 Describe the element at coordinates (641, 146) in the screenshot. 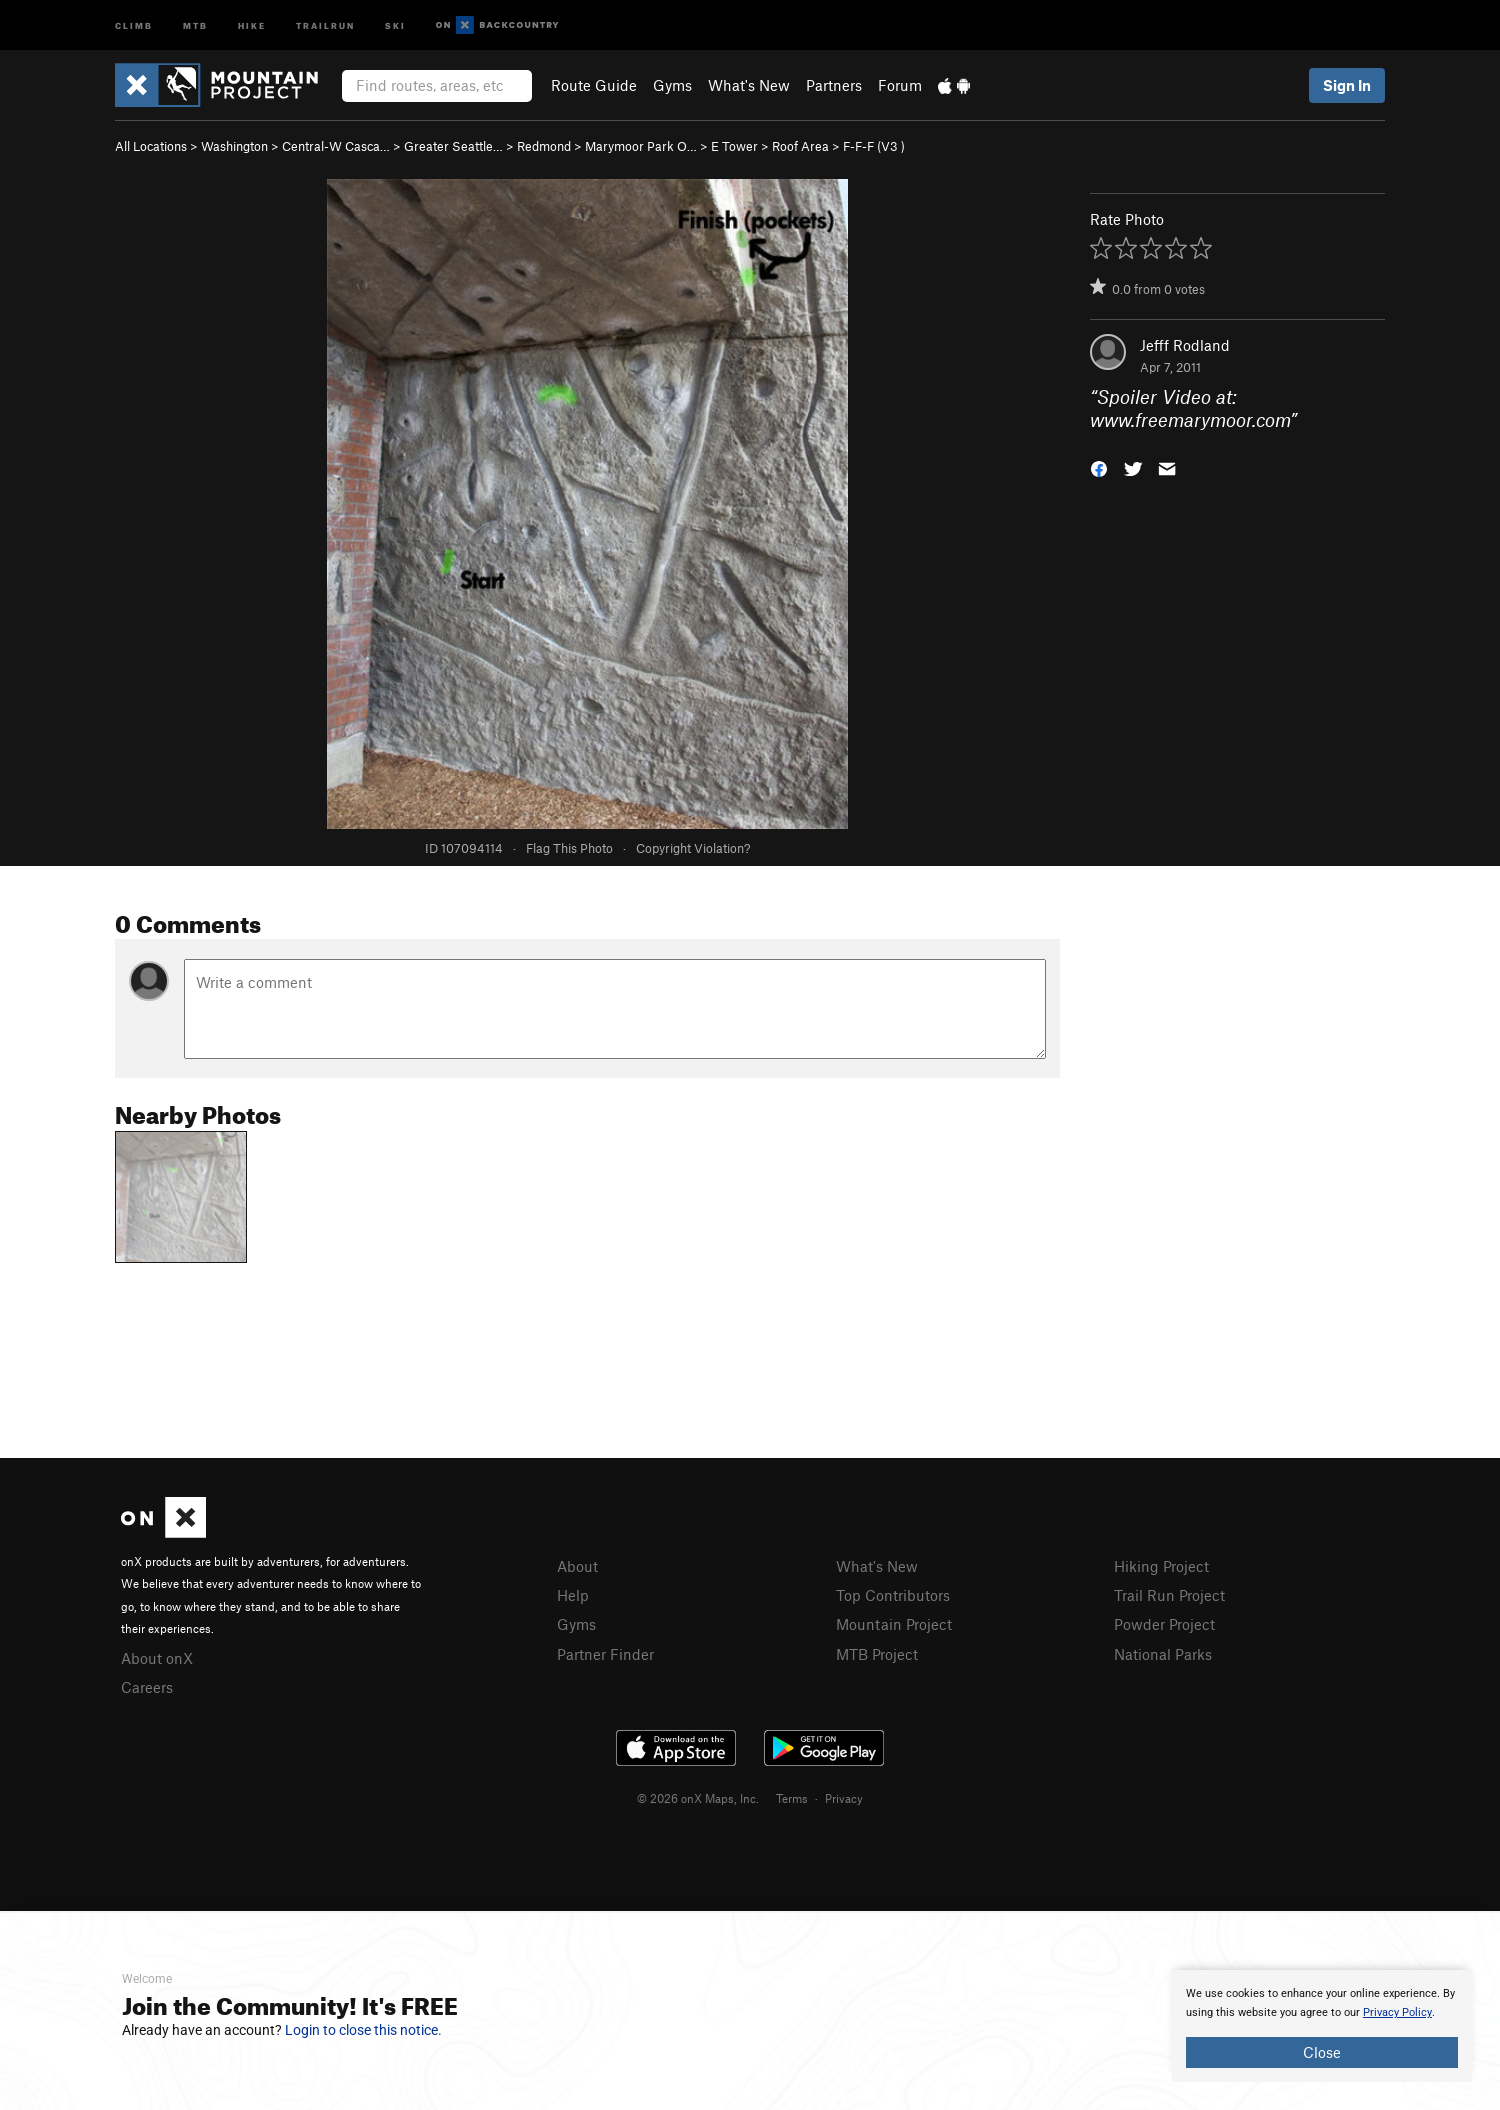

I see `Marymoor Park O…` at that location.